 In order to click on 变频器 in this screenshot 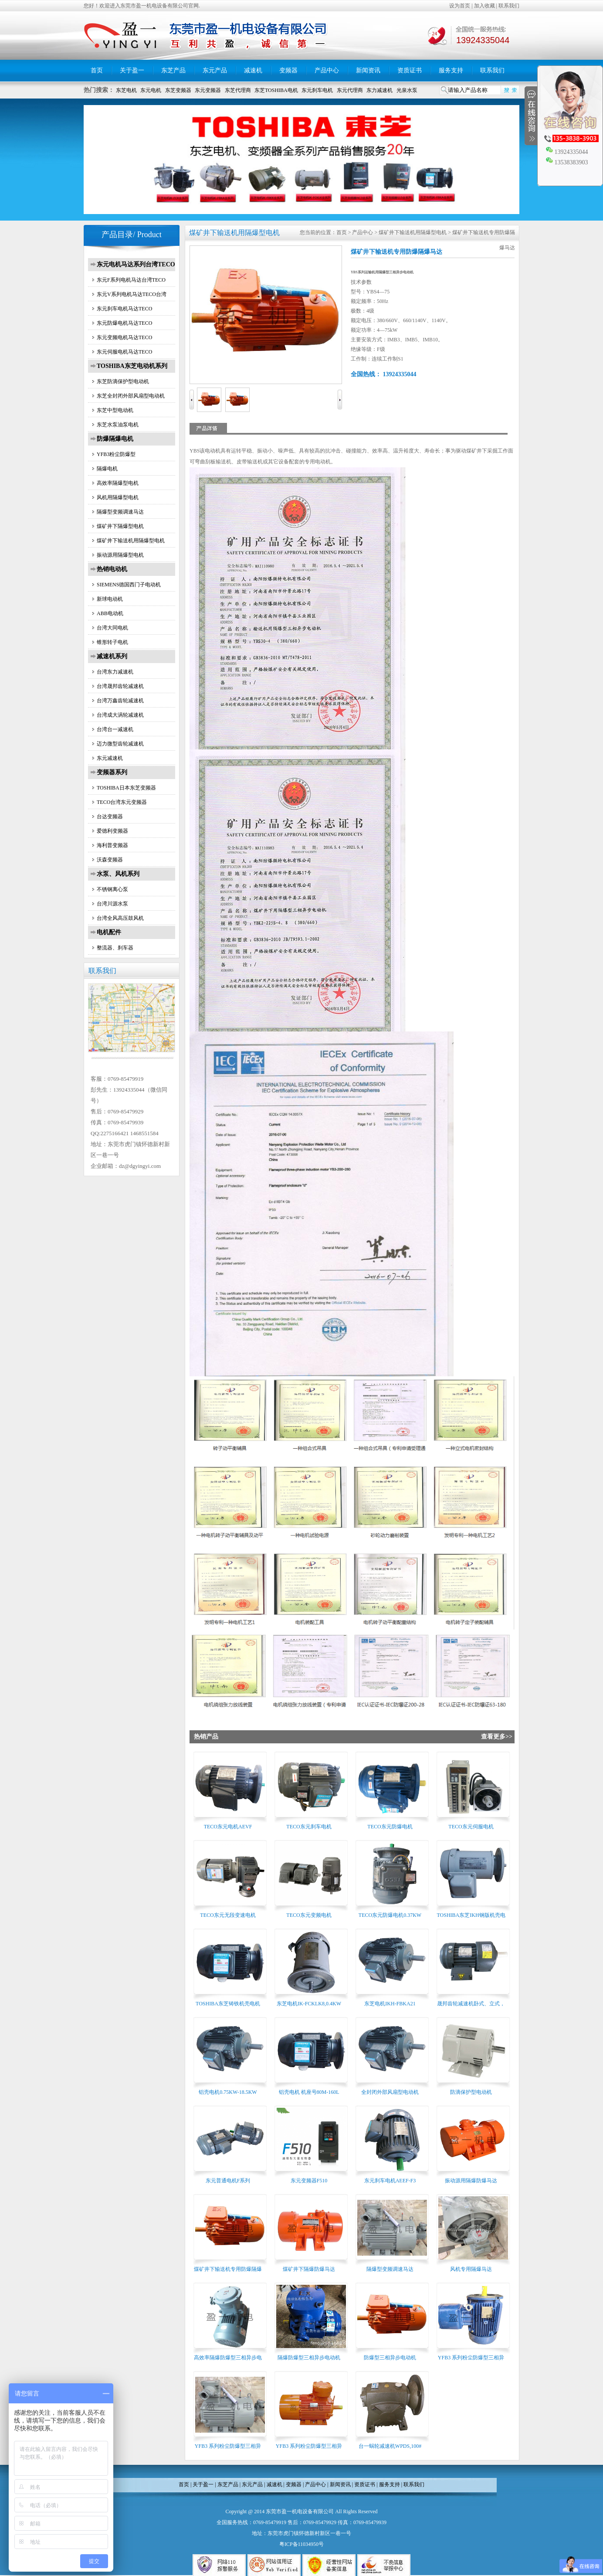, I will do `click(288, 70)`.